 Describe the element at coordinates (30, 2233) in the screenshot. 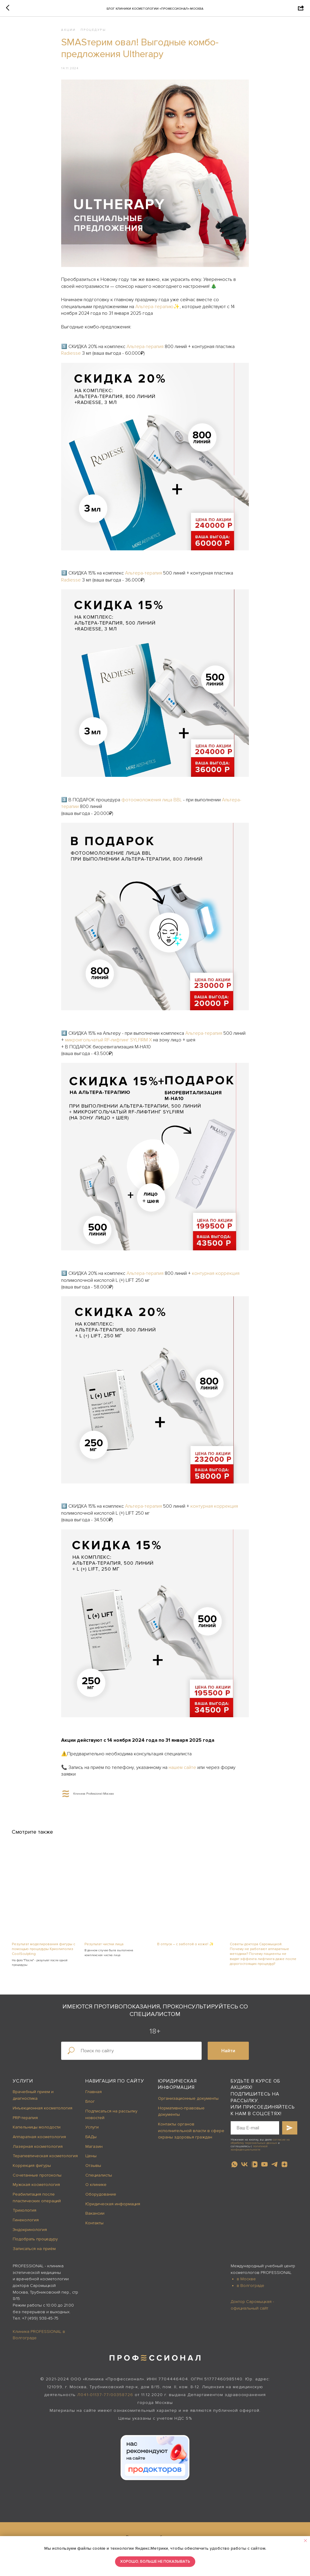

I see `Эндокринология` at that location.